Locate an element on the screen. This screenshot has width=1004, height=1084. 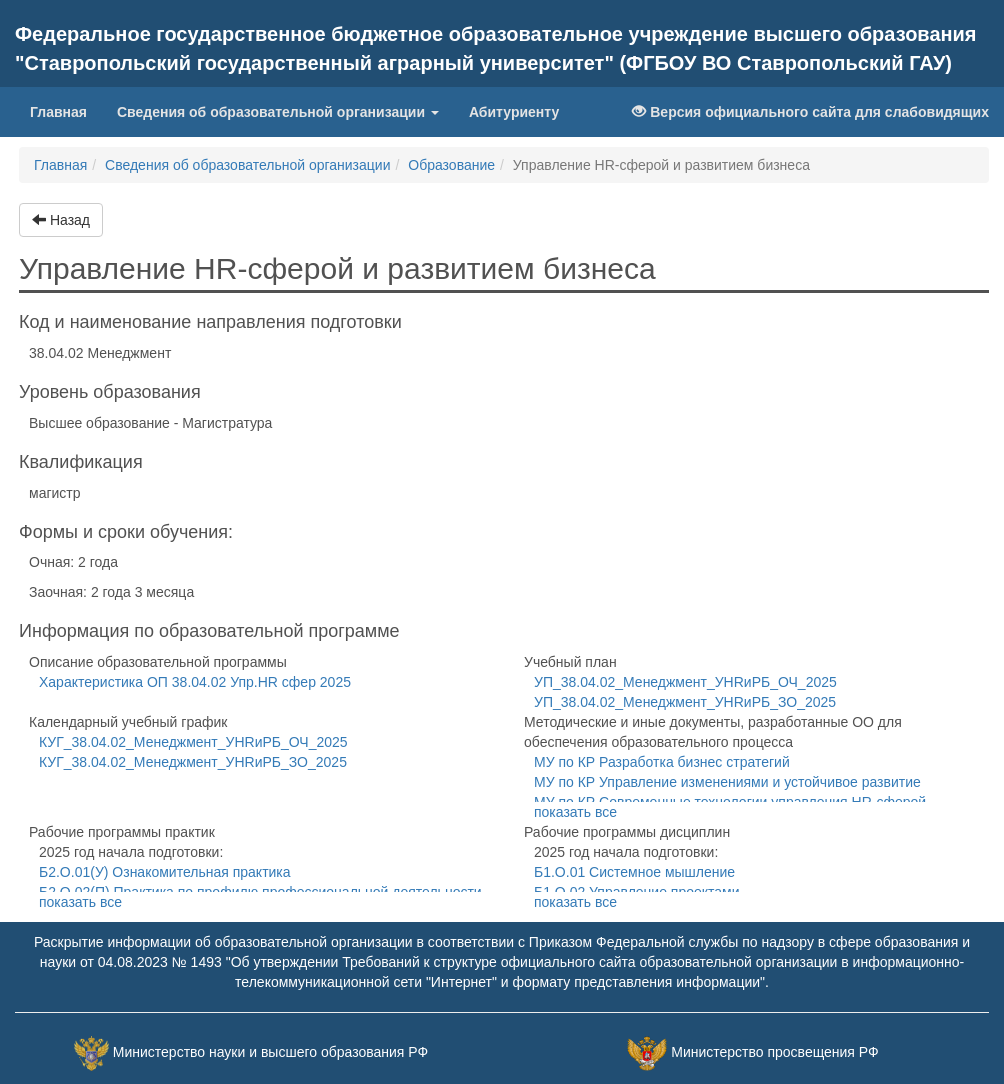
Сведения об образовательной организации [button] is located at coordinates (278, 112).